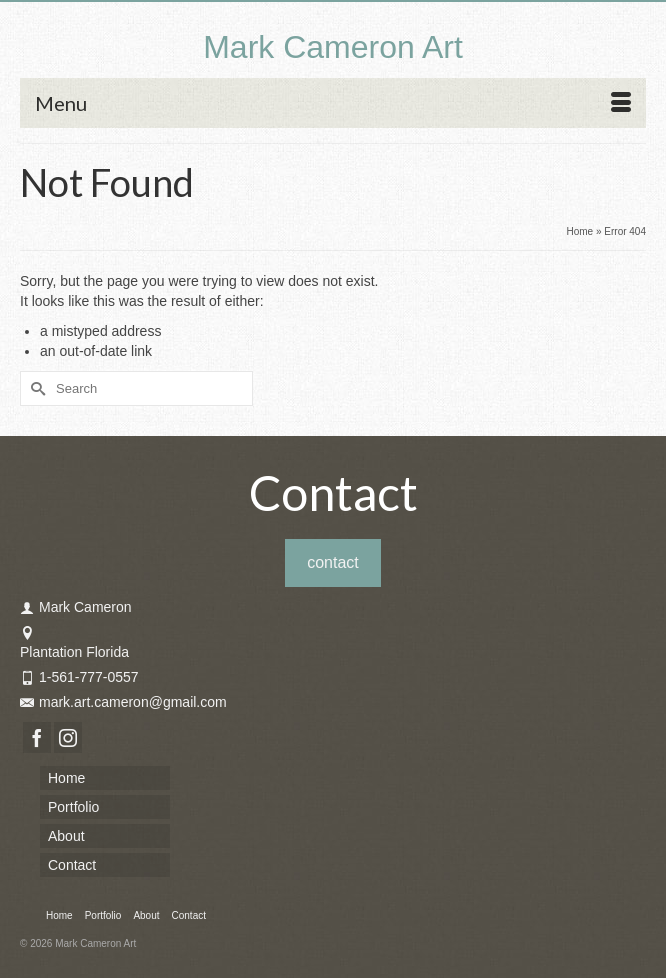  Describe the element at coordinates (333, 47) in the screenshot. I see `Mark Cameron Art` at that location.